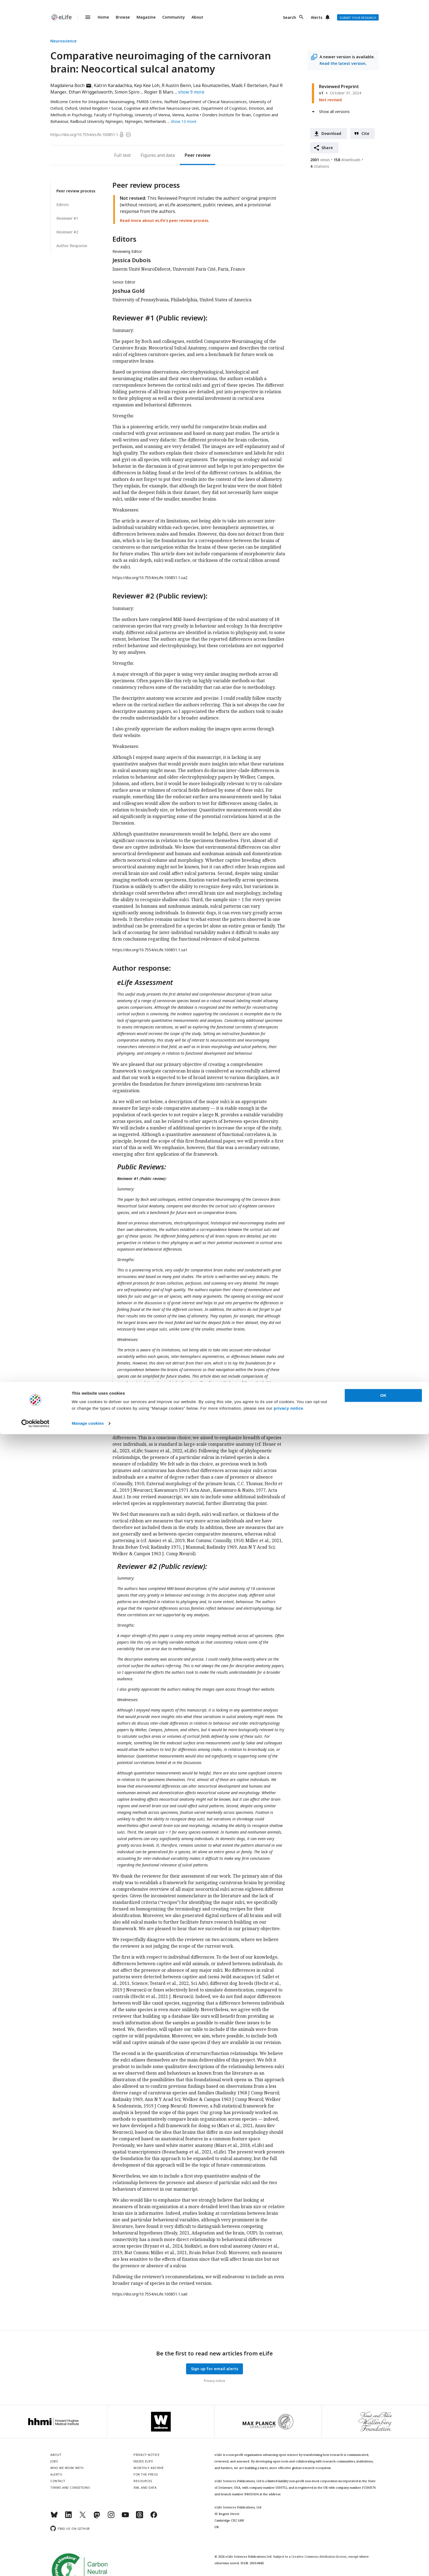 This screenshot has width=429, height=2576. I want to click on [Facebook], so click(154, 2517).